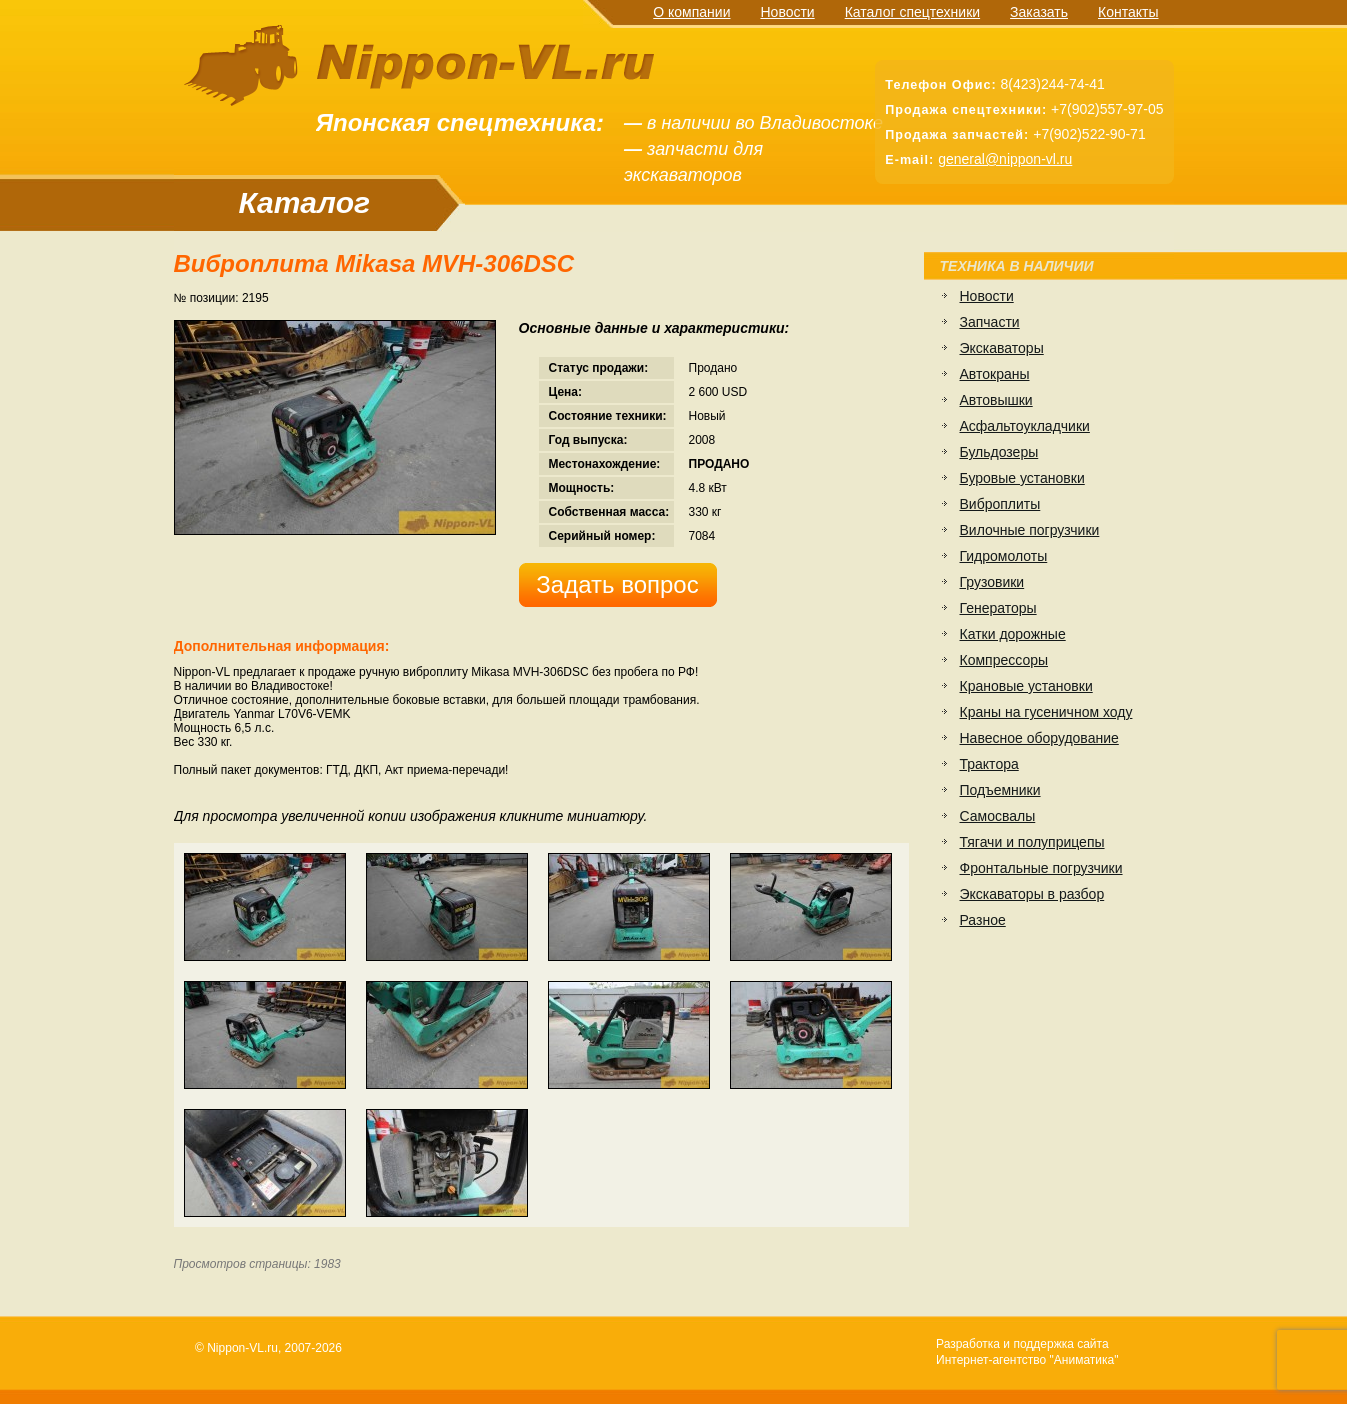 The height and width of the screenshot is (1404, 1347). I want to click on Генераторы, so click(998, 608).